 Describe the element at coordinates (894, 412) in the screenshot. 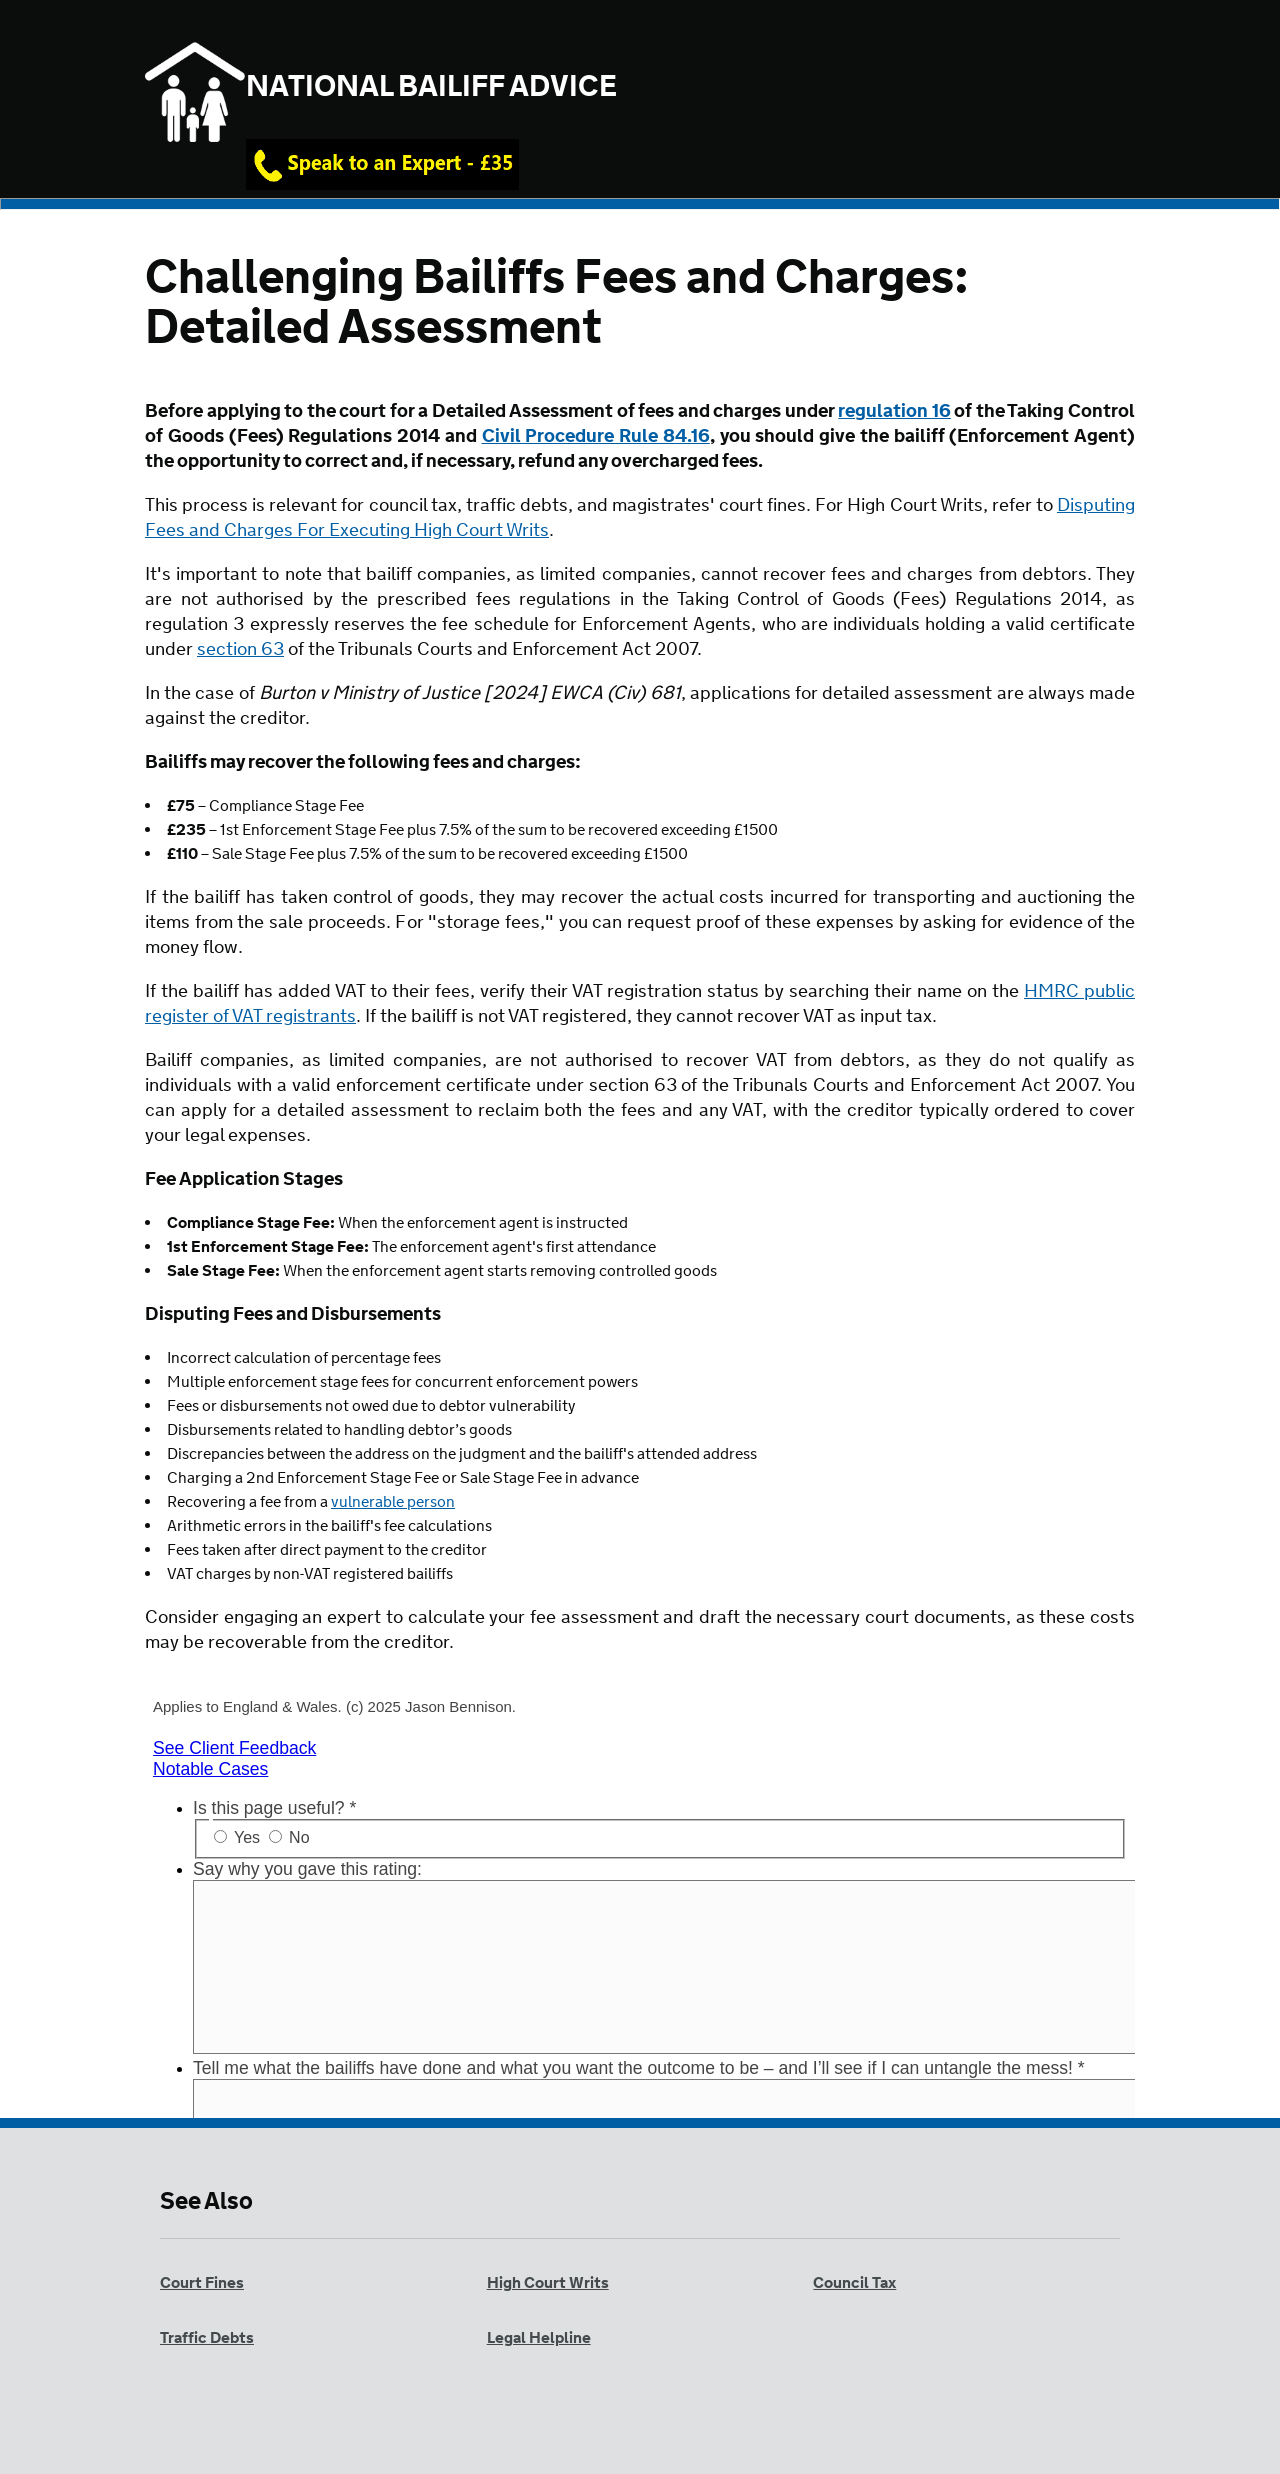

I see `regulation 16` at that location.